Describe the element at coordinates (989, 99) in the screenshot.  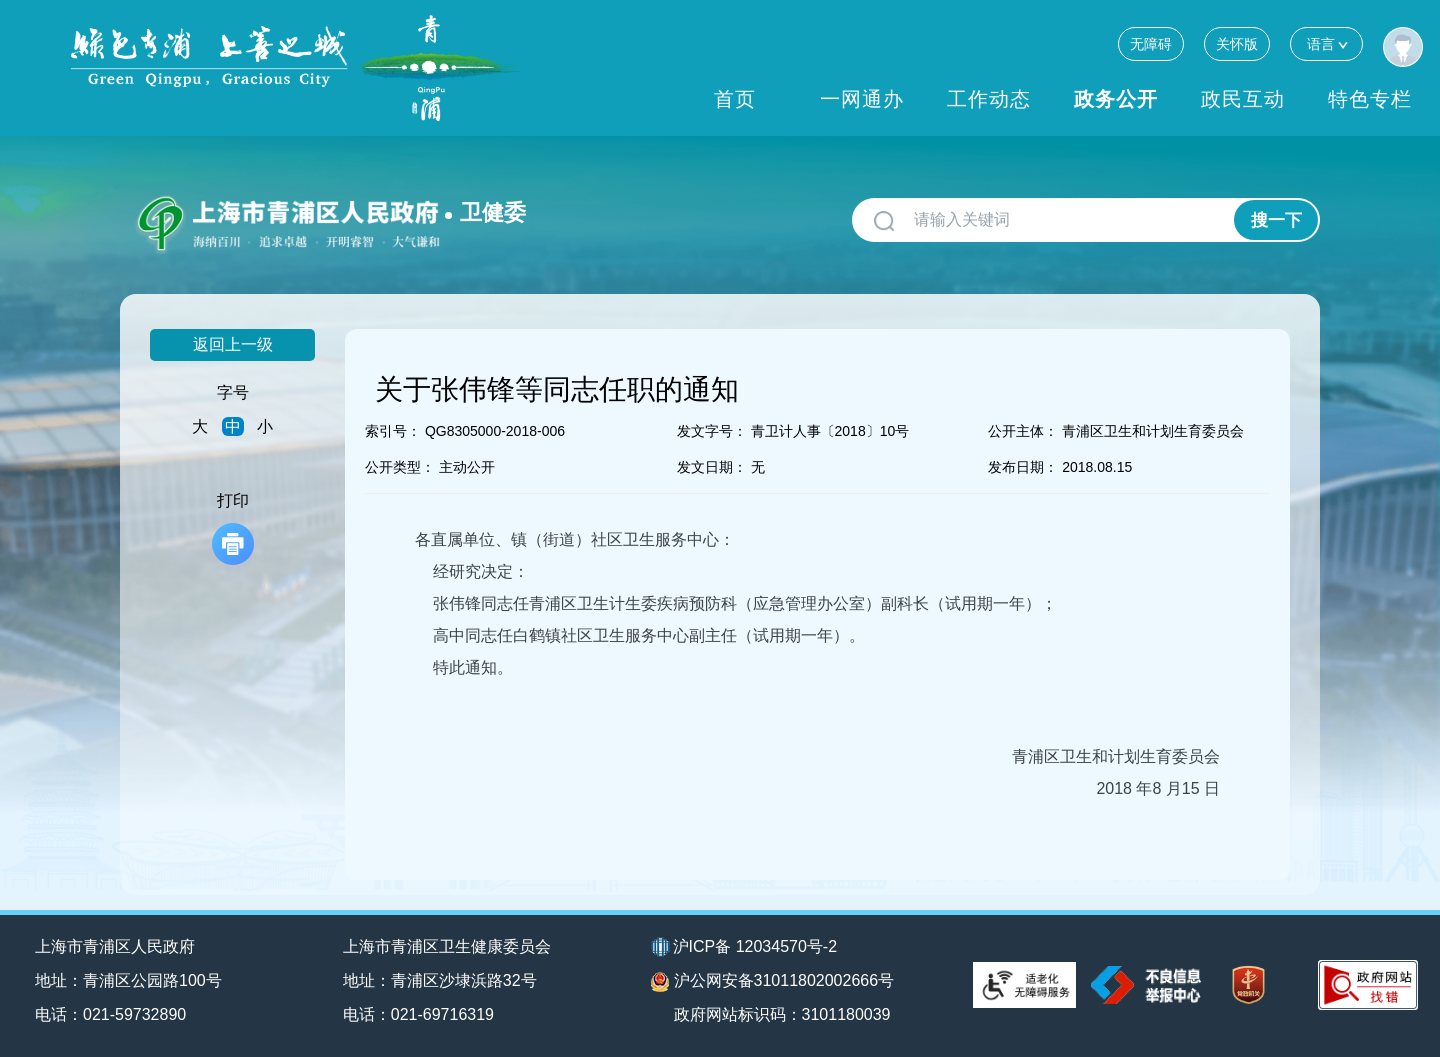
I see `工作动态` at that location.